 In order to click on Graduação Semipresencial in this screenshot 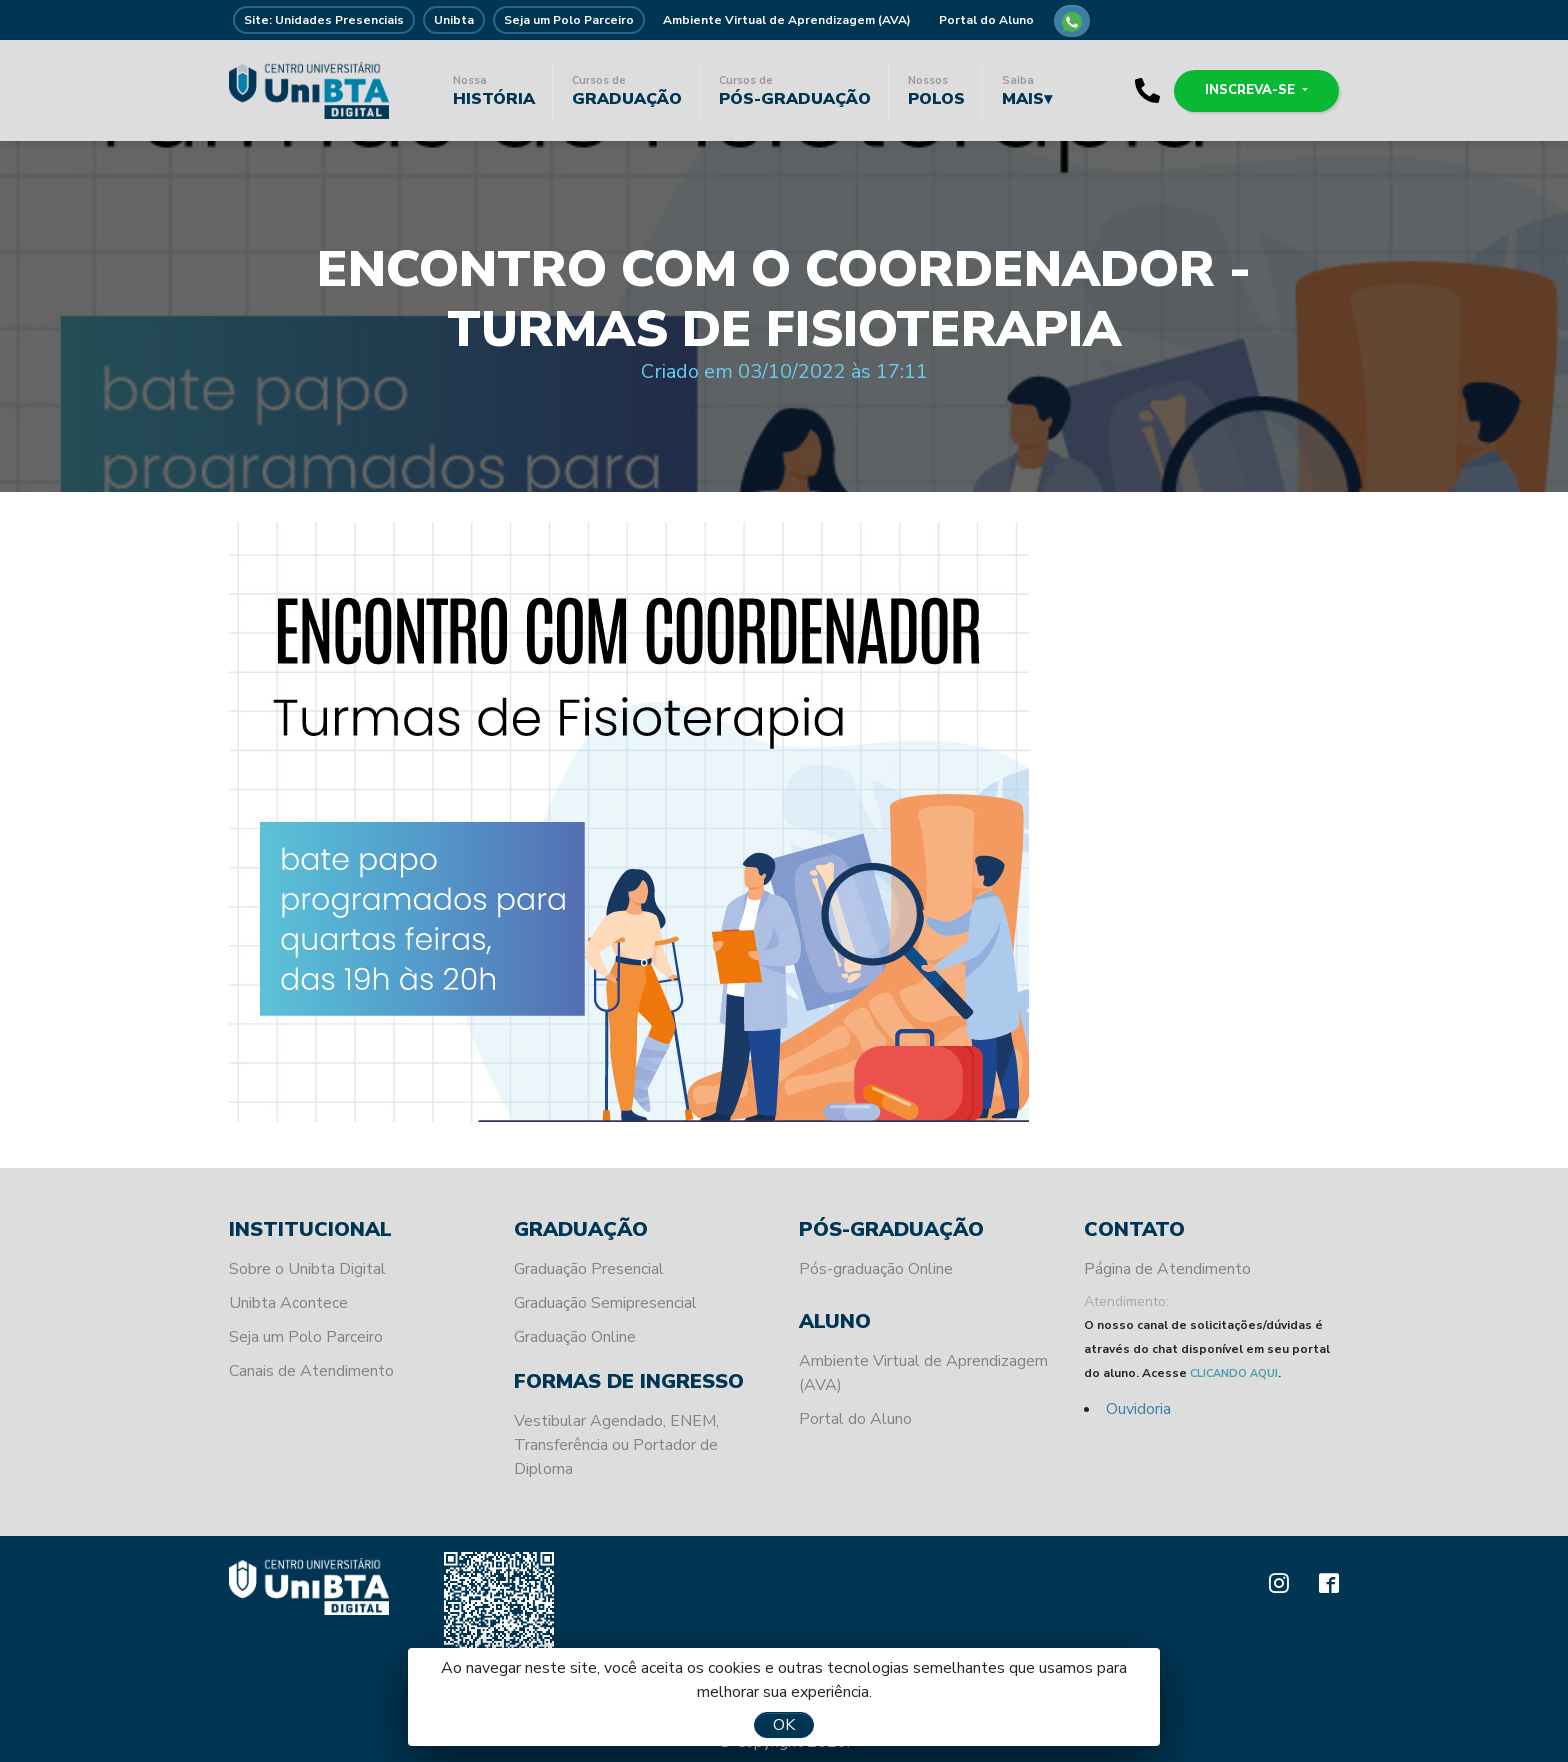, I will do `click(605, 1303)`.